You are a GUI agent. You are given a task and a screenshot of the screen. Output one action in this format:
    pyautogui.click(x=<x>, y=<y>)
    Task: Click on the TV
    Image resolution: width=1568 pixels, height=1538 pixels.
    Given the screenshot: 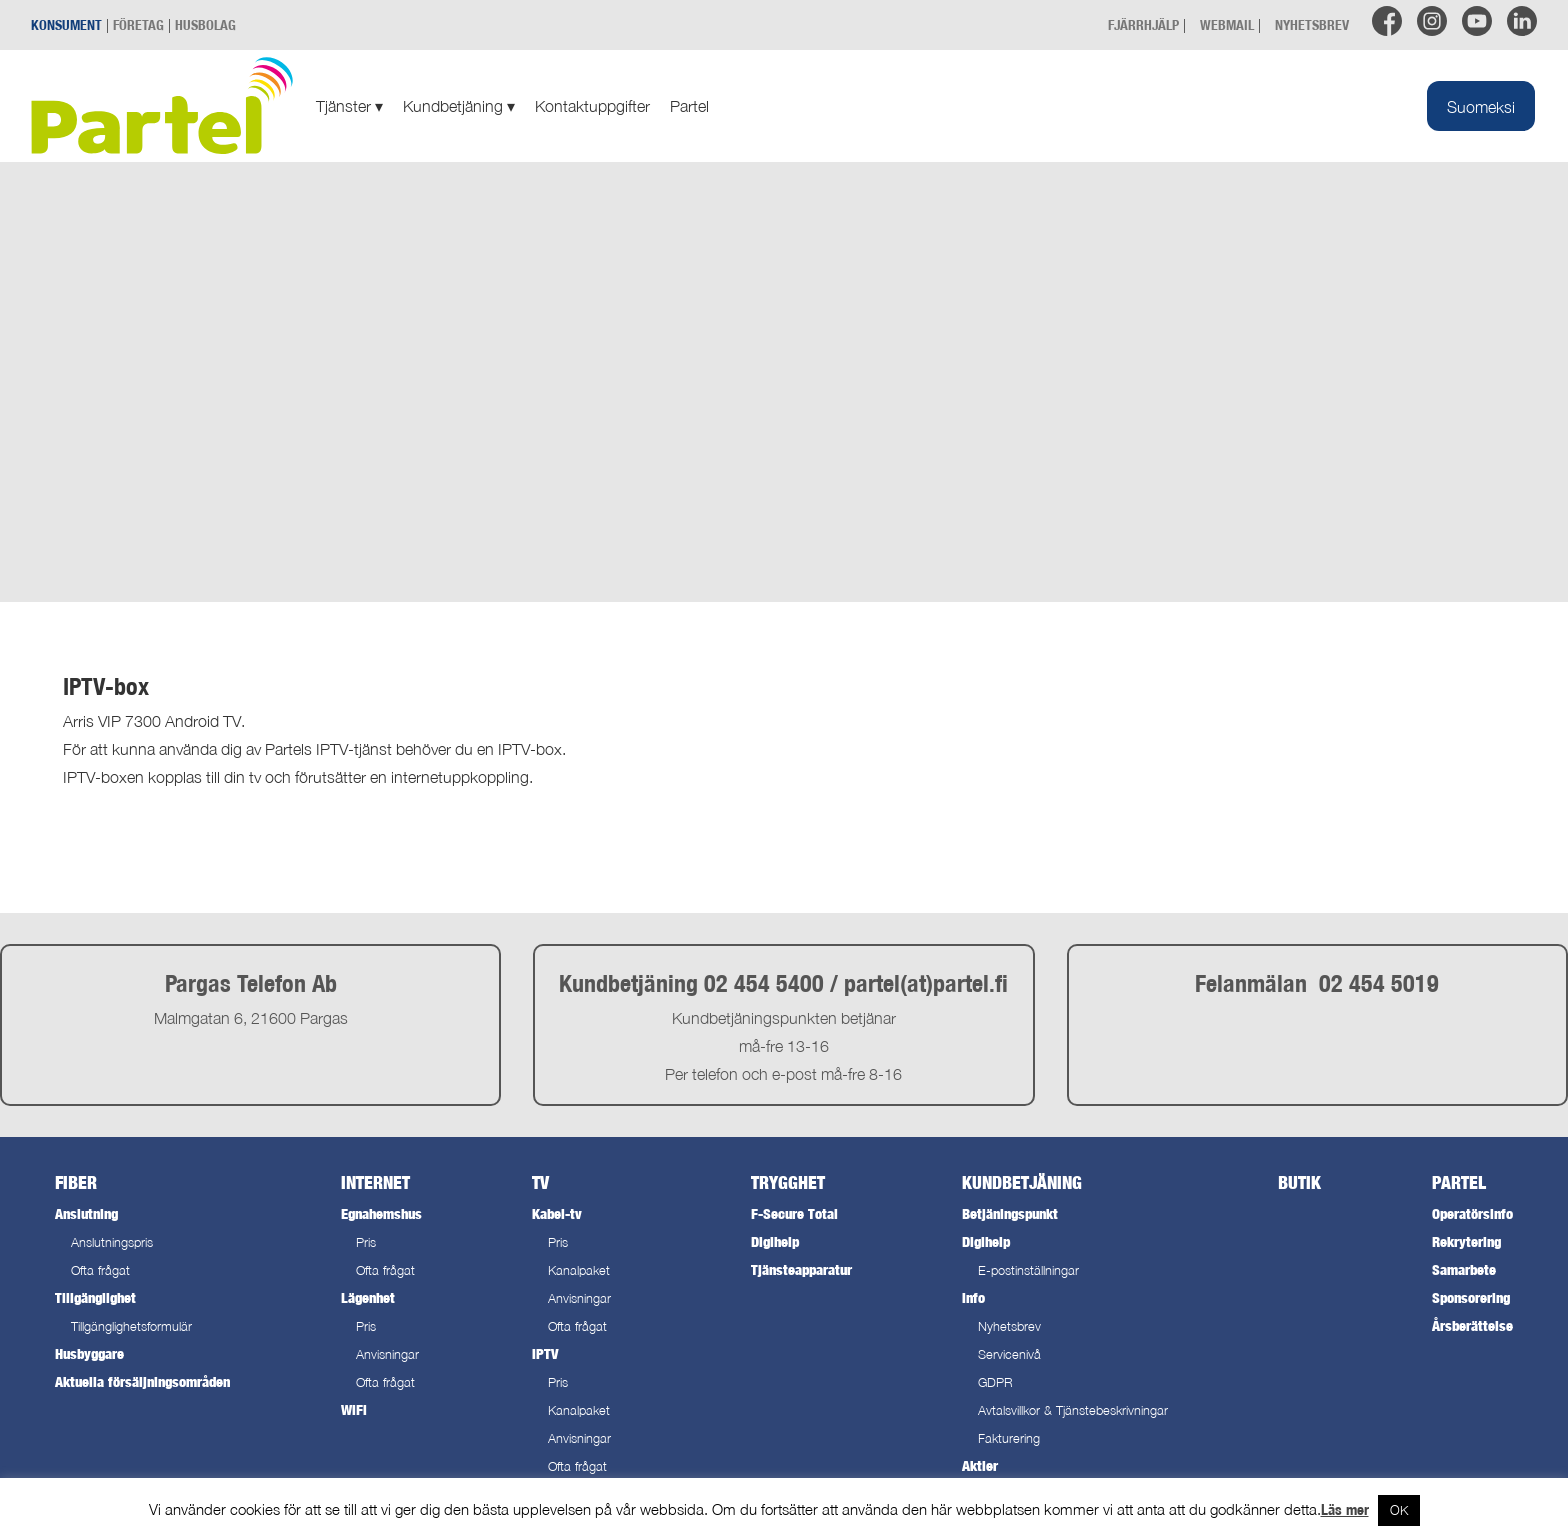 What is the action you would take?
    pyautogui.click(x=540, y=1182)
    